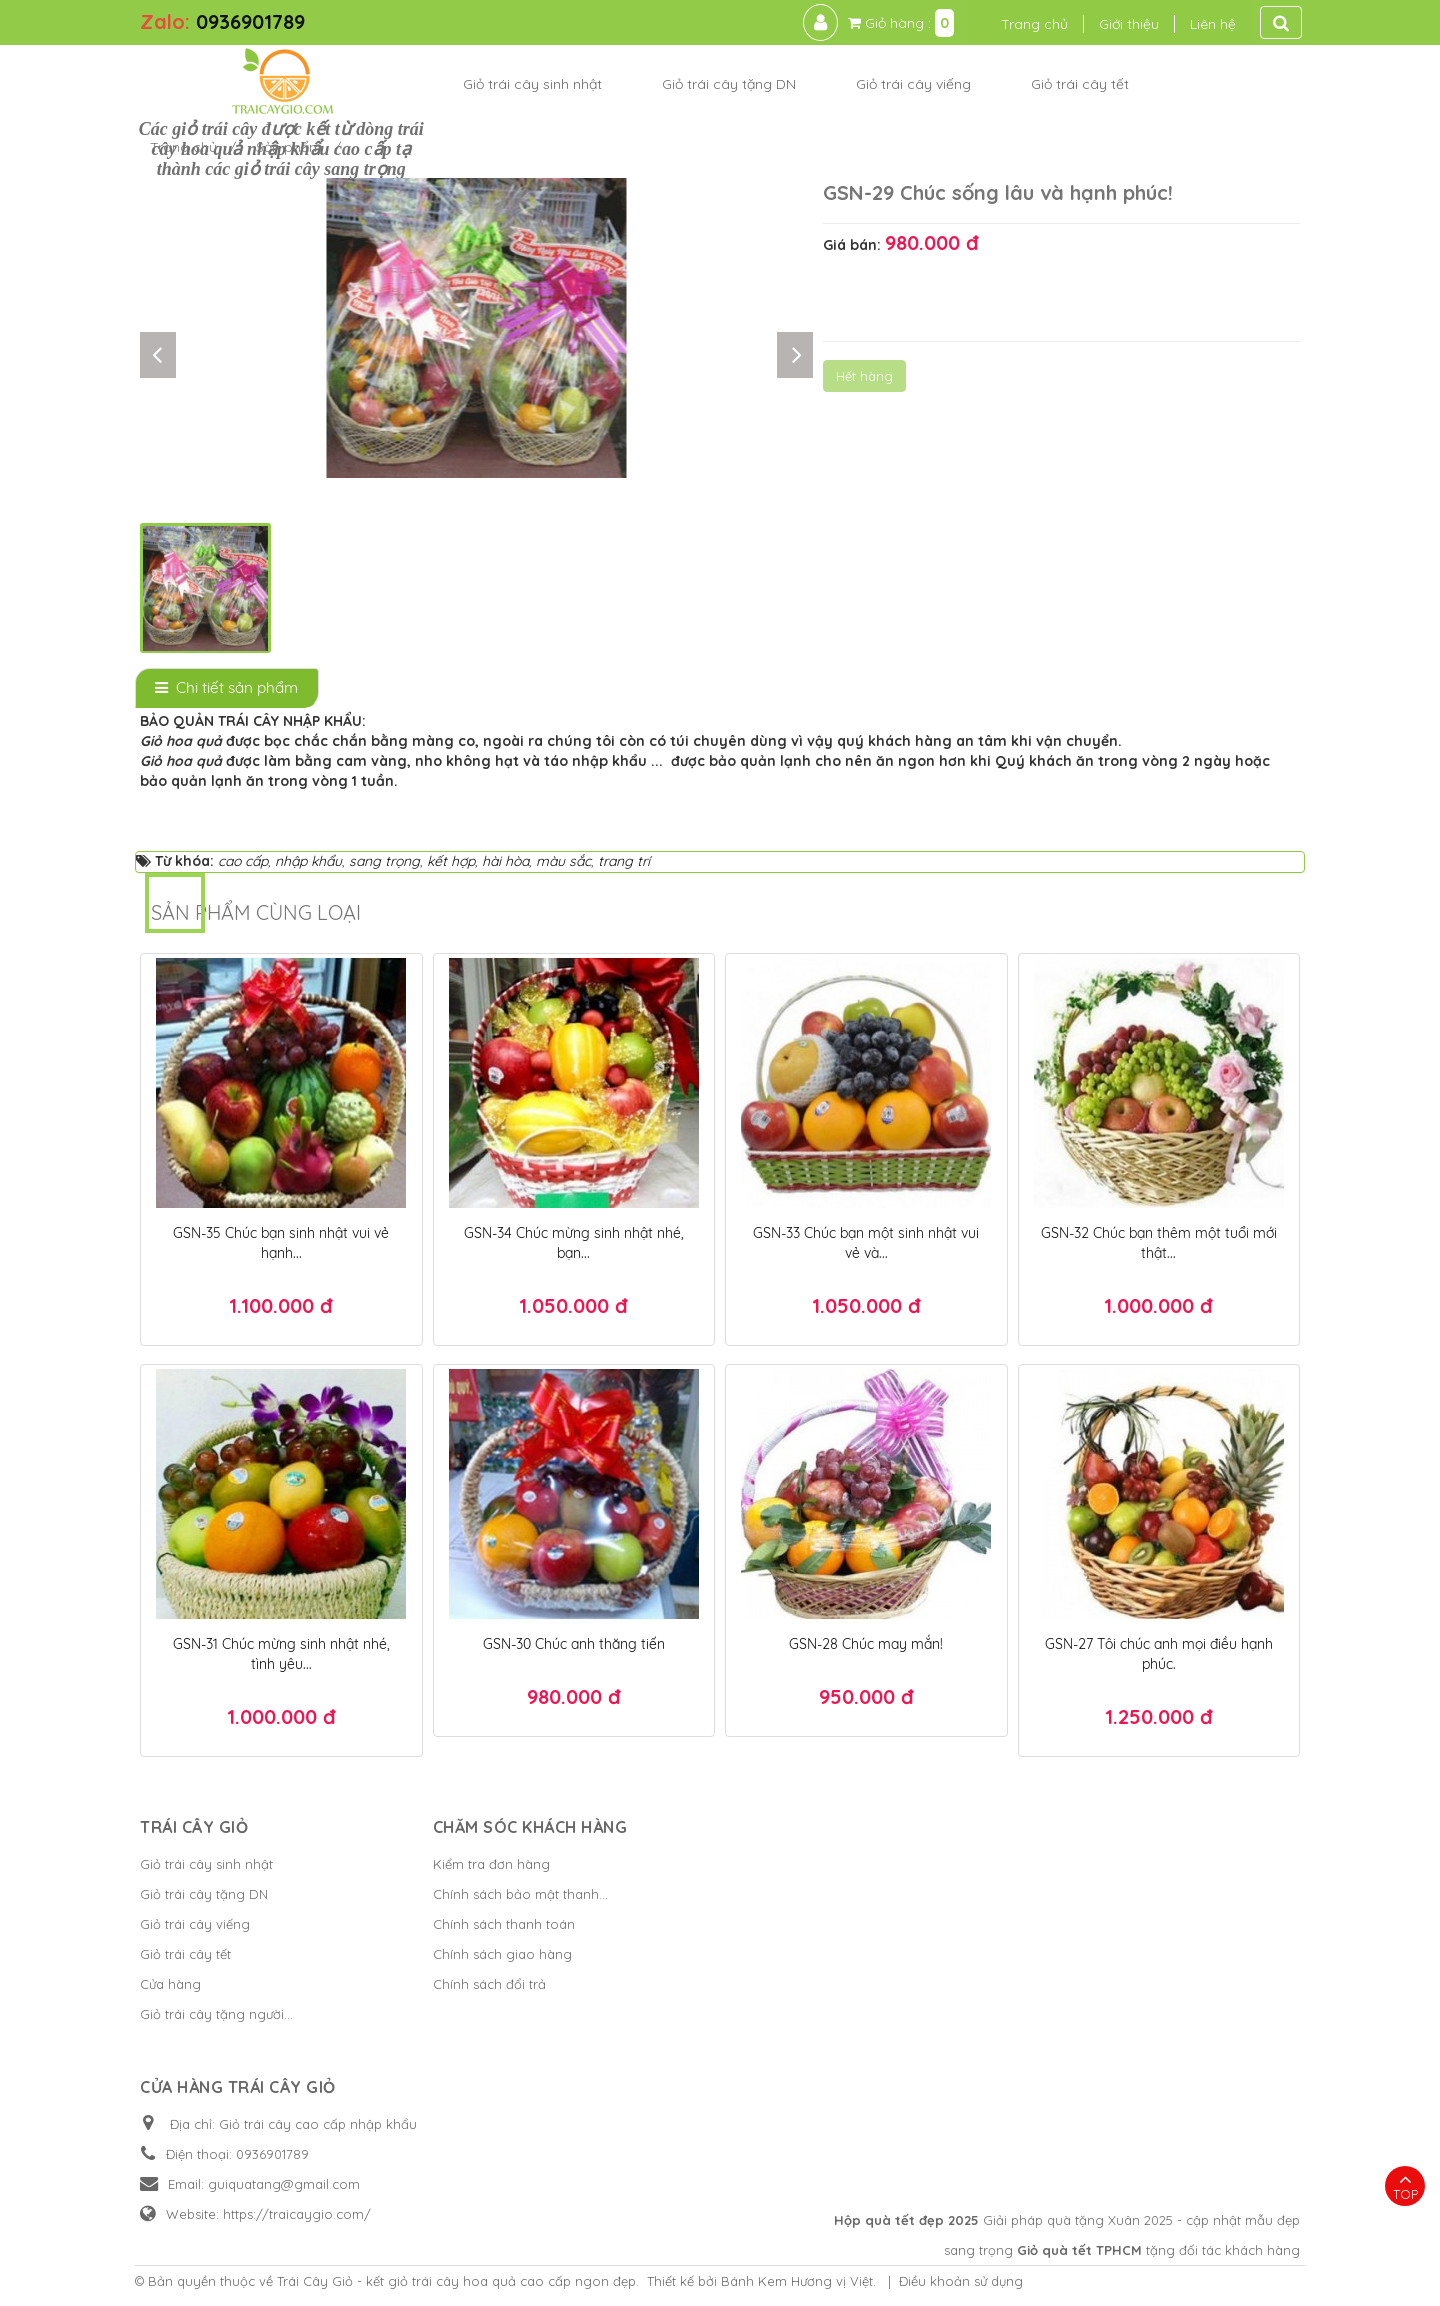 The width and height of the screenshot is (1440, 2306). I want to click on Điều khoản sử dụng, so click(961, 2281).